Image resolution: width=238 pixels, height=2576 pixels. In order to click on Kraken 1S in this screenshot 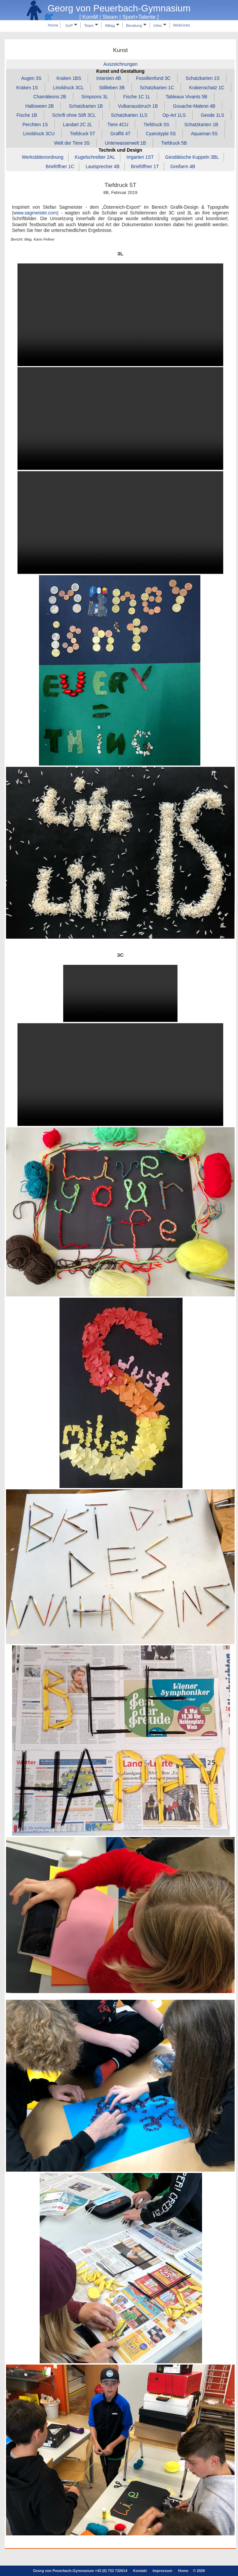, I will do `click(27, 87)`.